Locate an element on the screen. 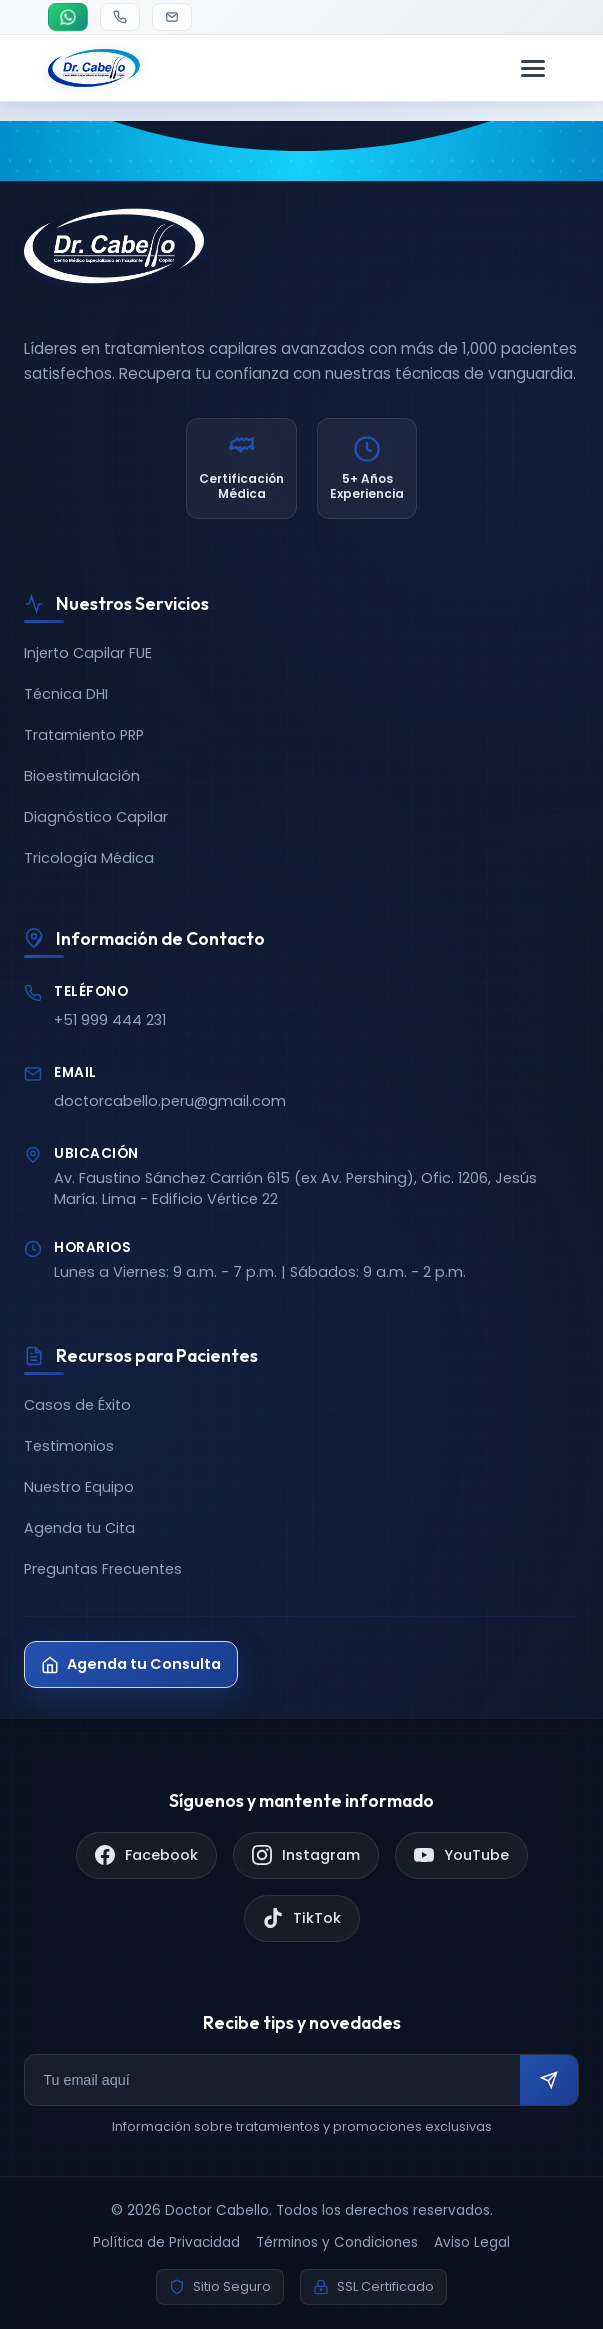 Image resolution: width=603 pixels, height=2329 pixels. Tratamiento PRP is located at coordinates (84, 735).